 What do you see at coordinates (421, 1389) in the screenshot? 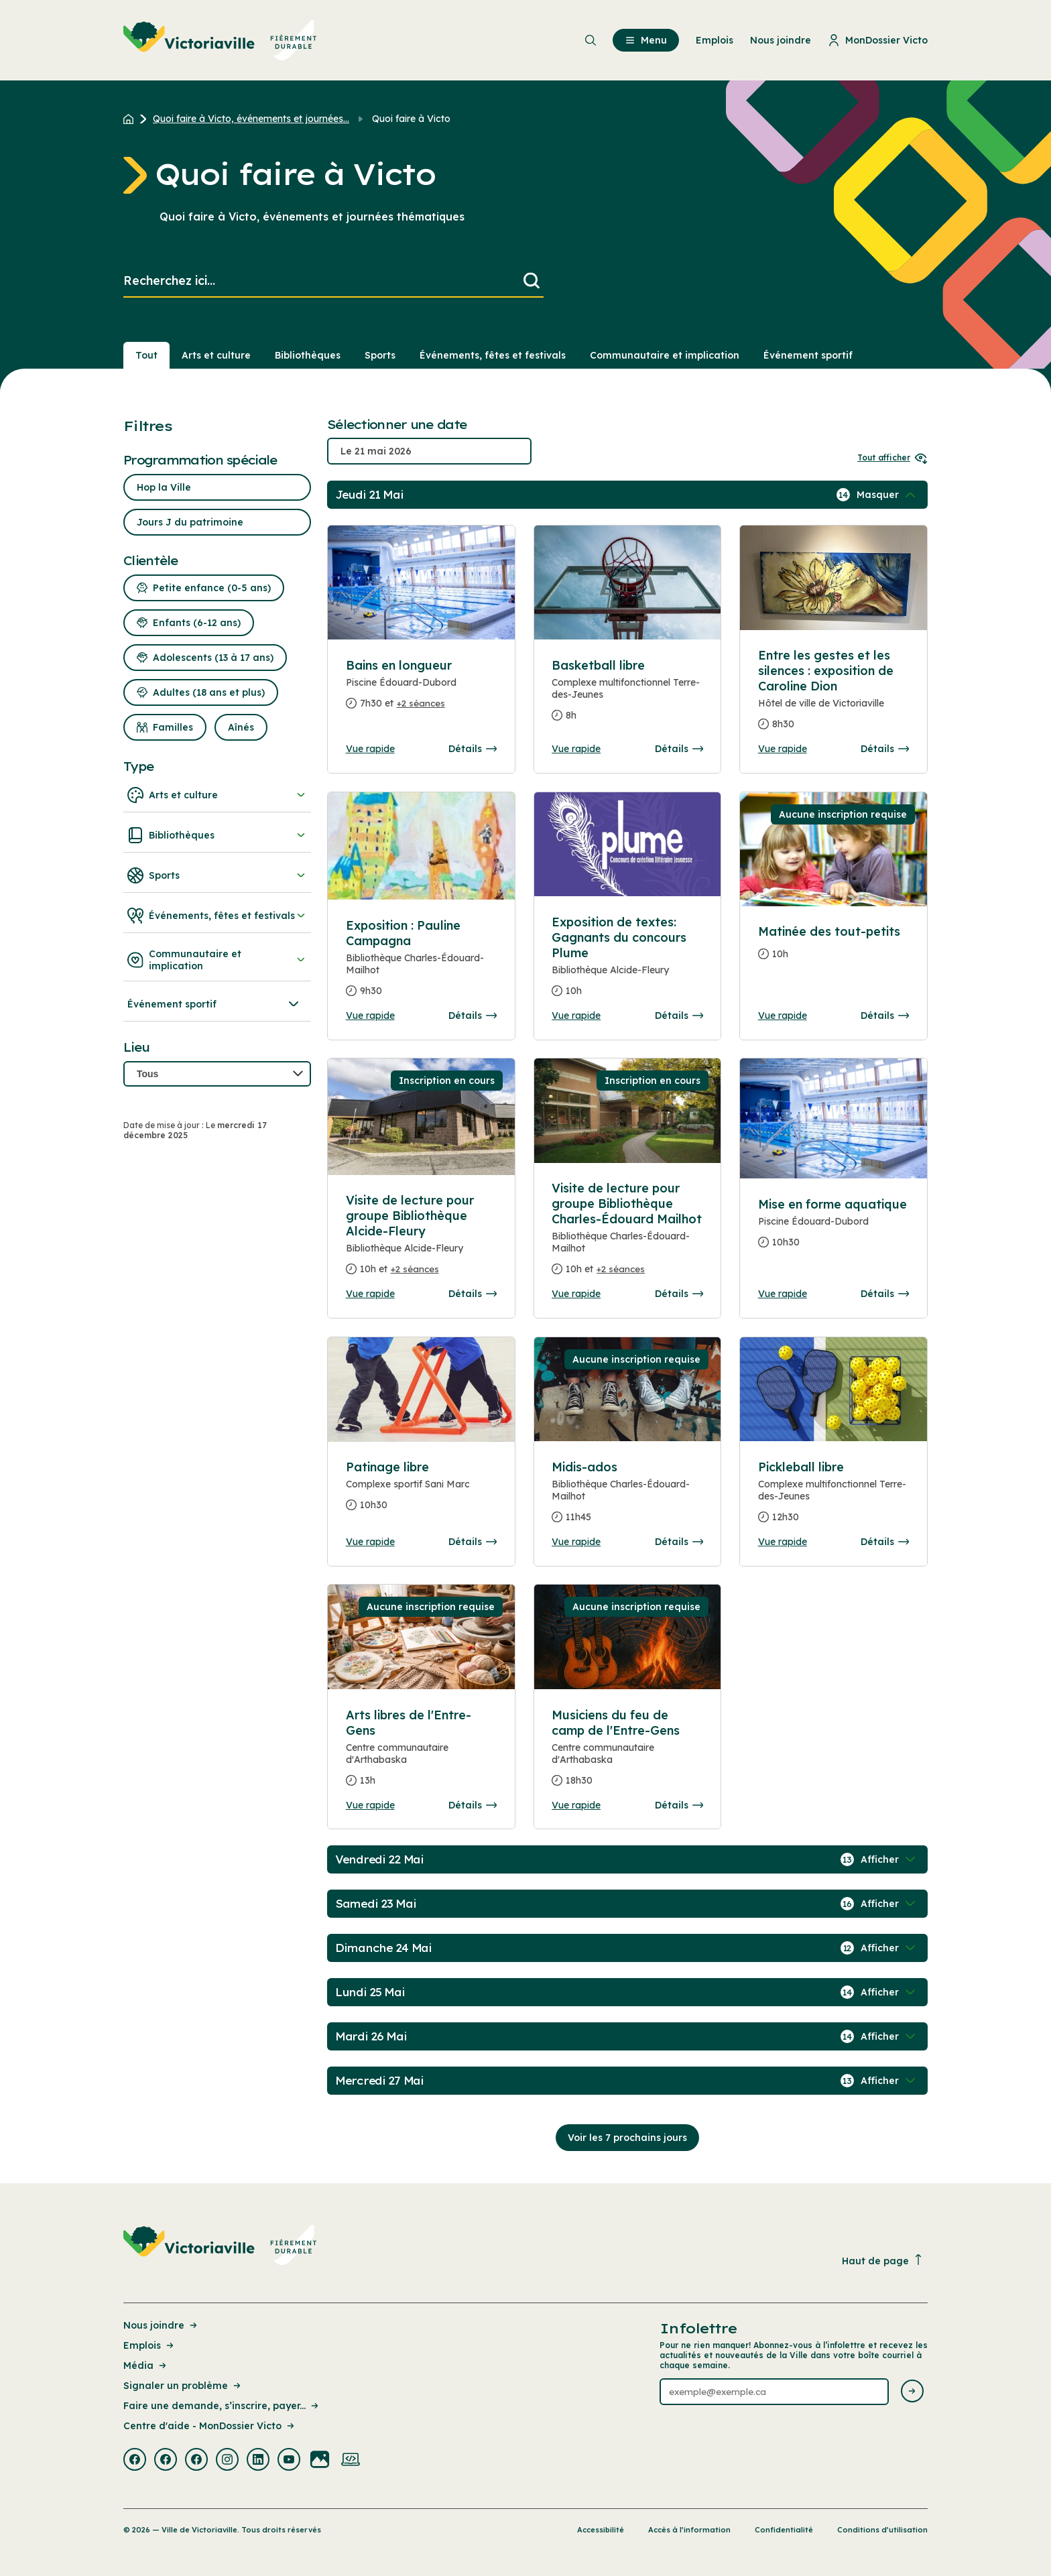
I see `[Consulter la page complete des détails pour Patinage libre]` at bounding box center [421, 1389].